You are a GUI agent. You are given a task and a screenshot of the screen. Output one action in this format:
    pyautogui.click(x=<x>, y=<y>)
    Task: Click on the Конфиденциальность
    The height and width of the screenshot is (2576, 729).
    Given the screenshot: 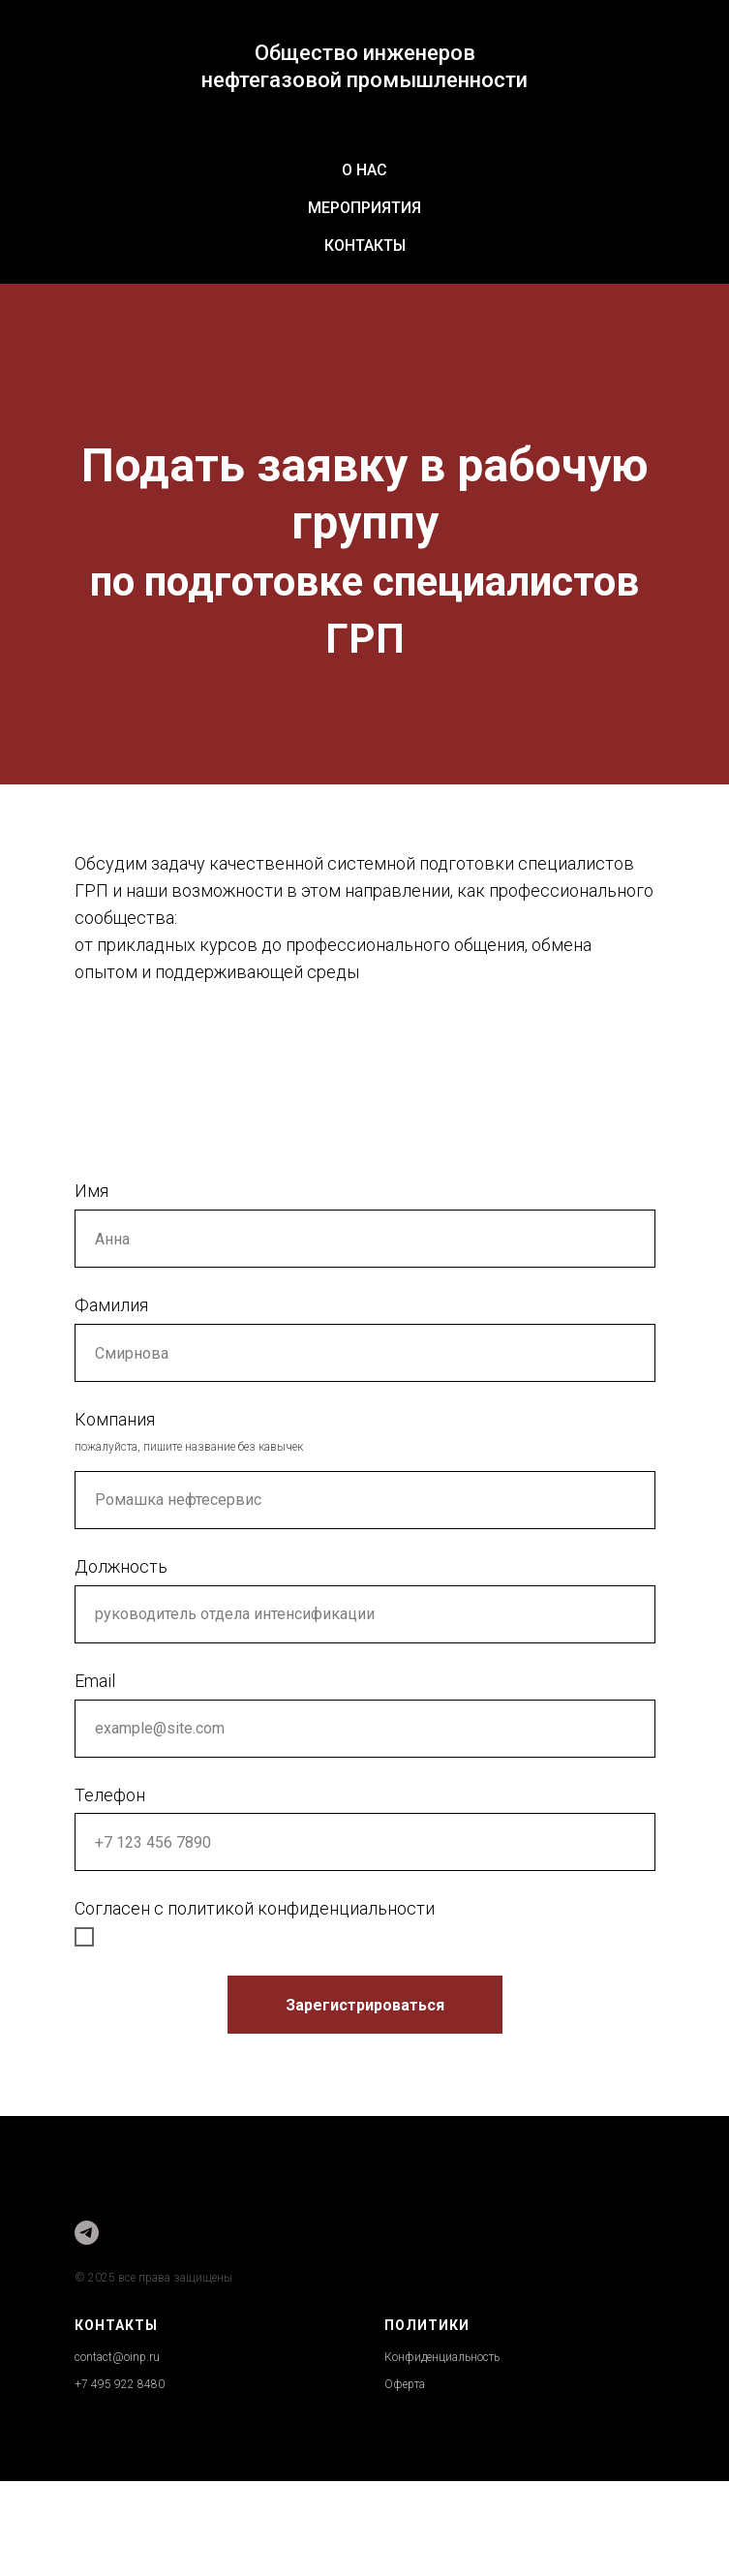 What is the action you would take?
    pyautogui.click(x=442, y=2357)
    